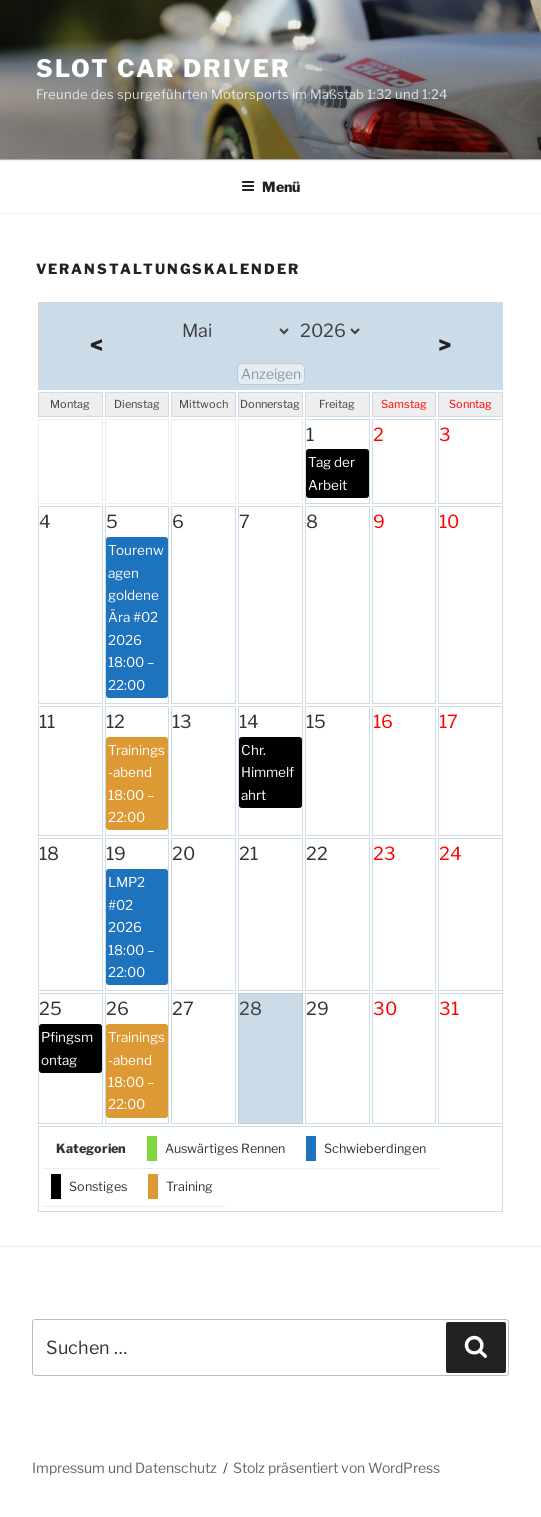 Image resolution: width=541 pixels, height=1517 pixels. Describe the element at coordinates (163, 68) in the screenshot. I see `Slot Car Driver` at that location.